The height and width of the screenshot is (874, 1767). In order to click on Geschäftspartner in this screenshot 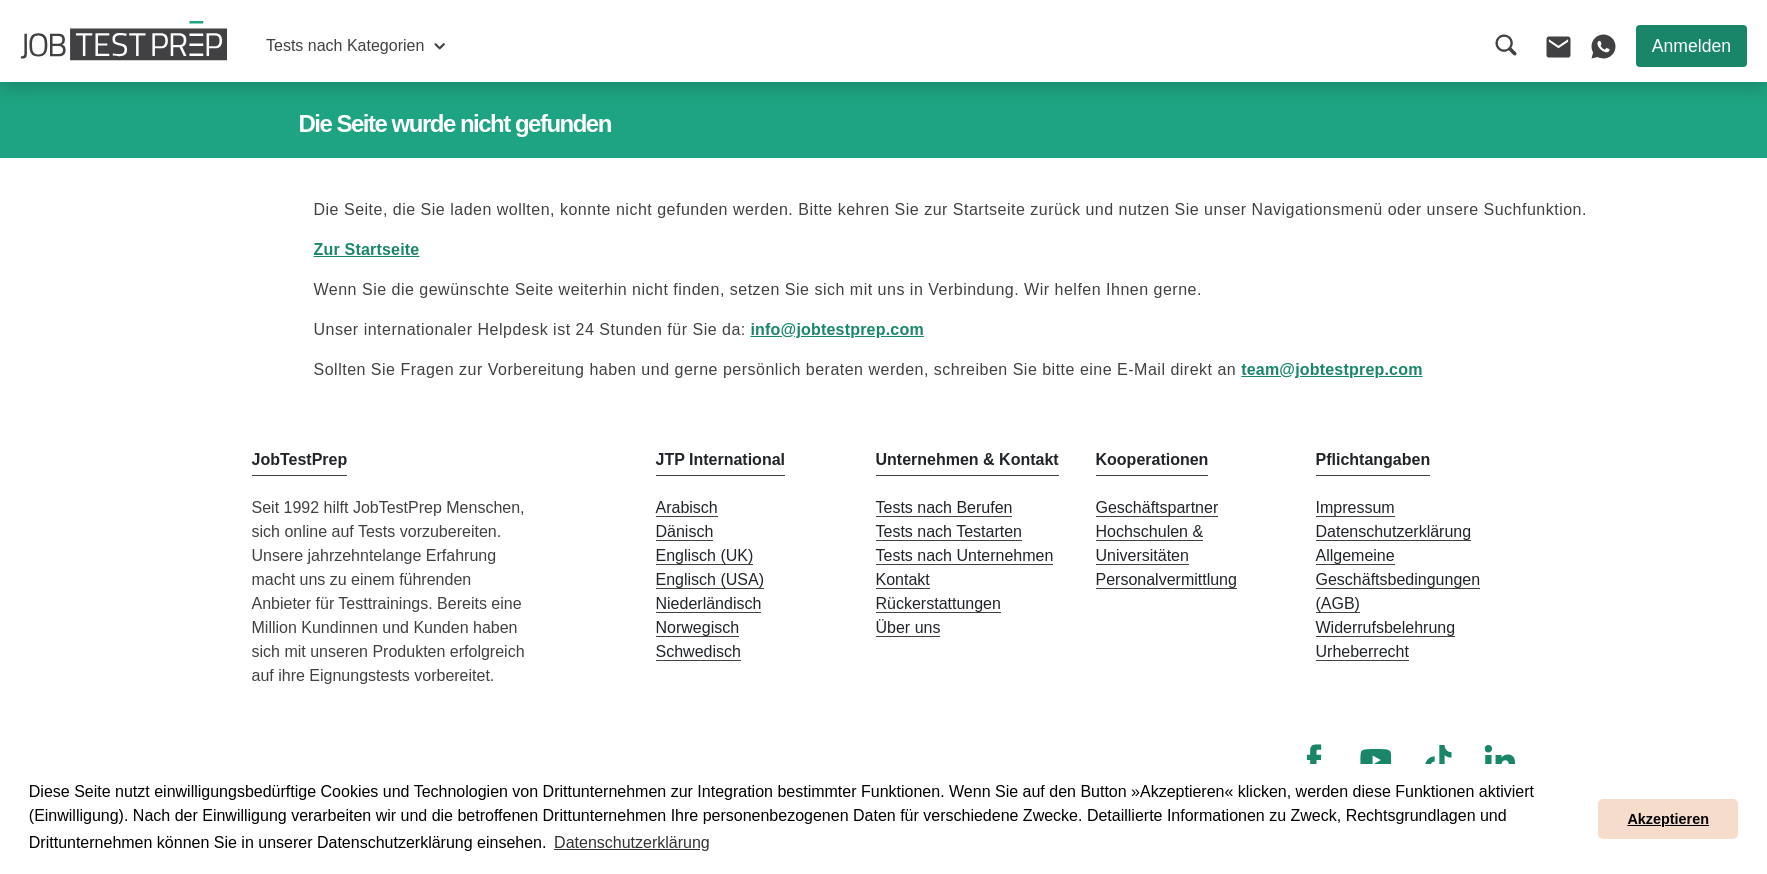, I will do `click(1157, 507)`.